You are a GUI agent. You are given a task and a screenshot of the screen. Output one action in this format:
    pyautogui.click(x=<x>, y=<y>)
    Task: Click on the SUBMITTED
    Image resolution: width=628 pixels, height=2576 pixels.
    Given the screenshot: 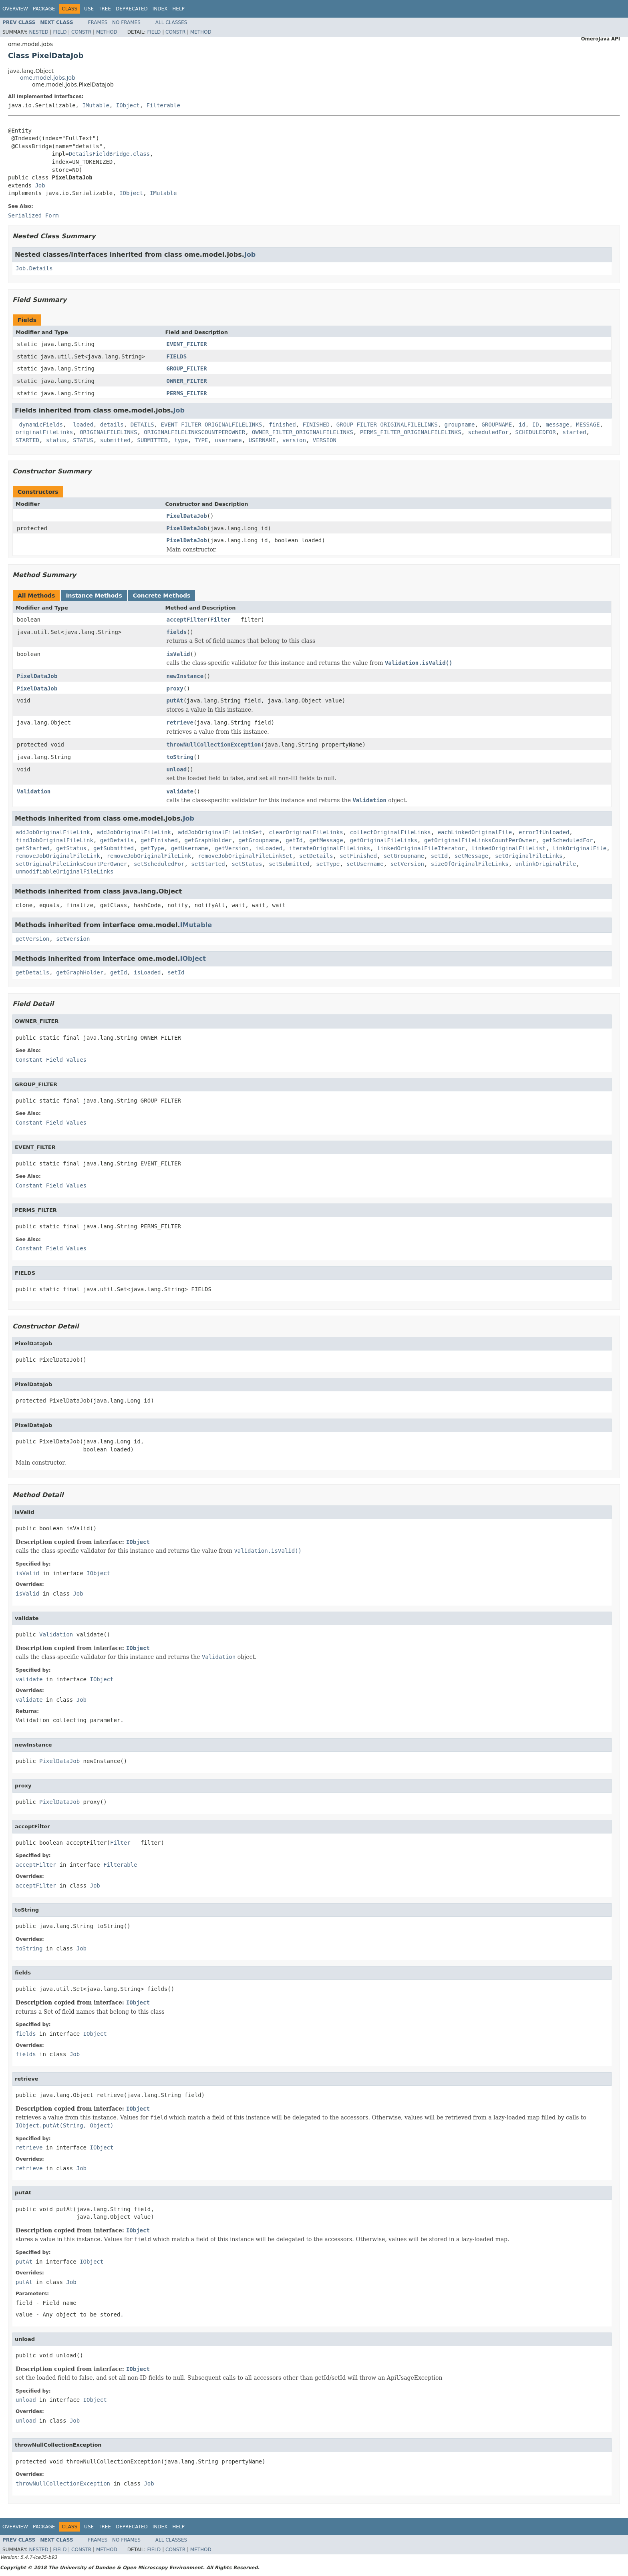 What is the action you would take?
    pyautogui.click(x=152, y=440)
    